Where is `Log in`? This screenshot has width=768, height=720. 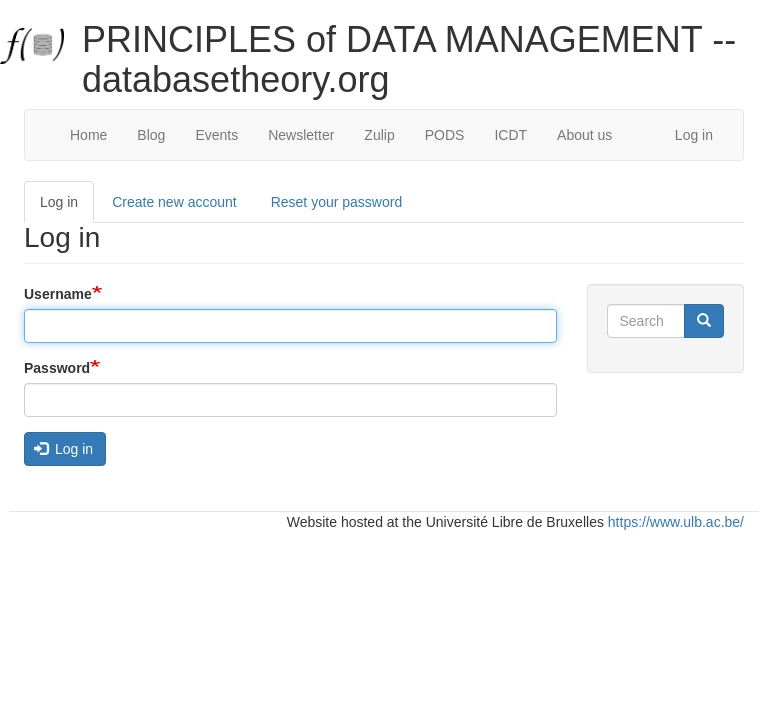 Log in is located at coordinates (694, 135).